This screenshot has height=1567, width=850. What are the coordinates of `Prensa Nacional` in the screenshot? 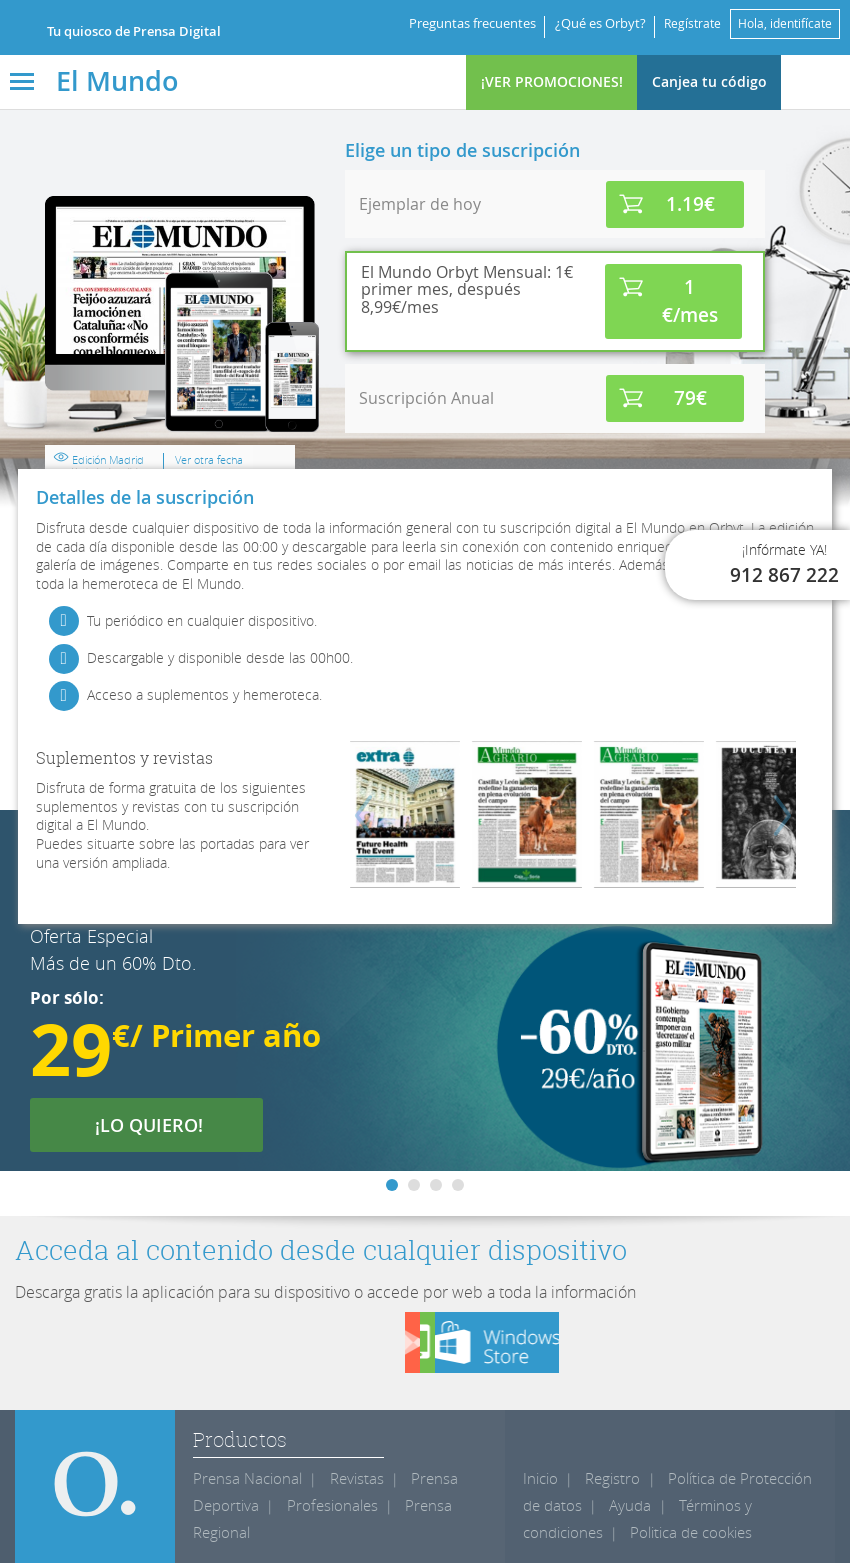 It's located at (243, 1482).